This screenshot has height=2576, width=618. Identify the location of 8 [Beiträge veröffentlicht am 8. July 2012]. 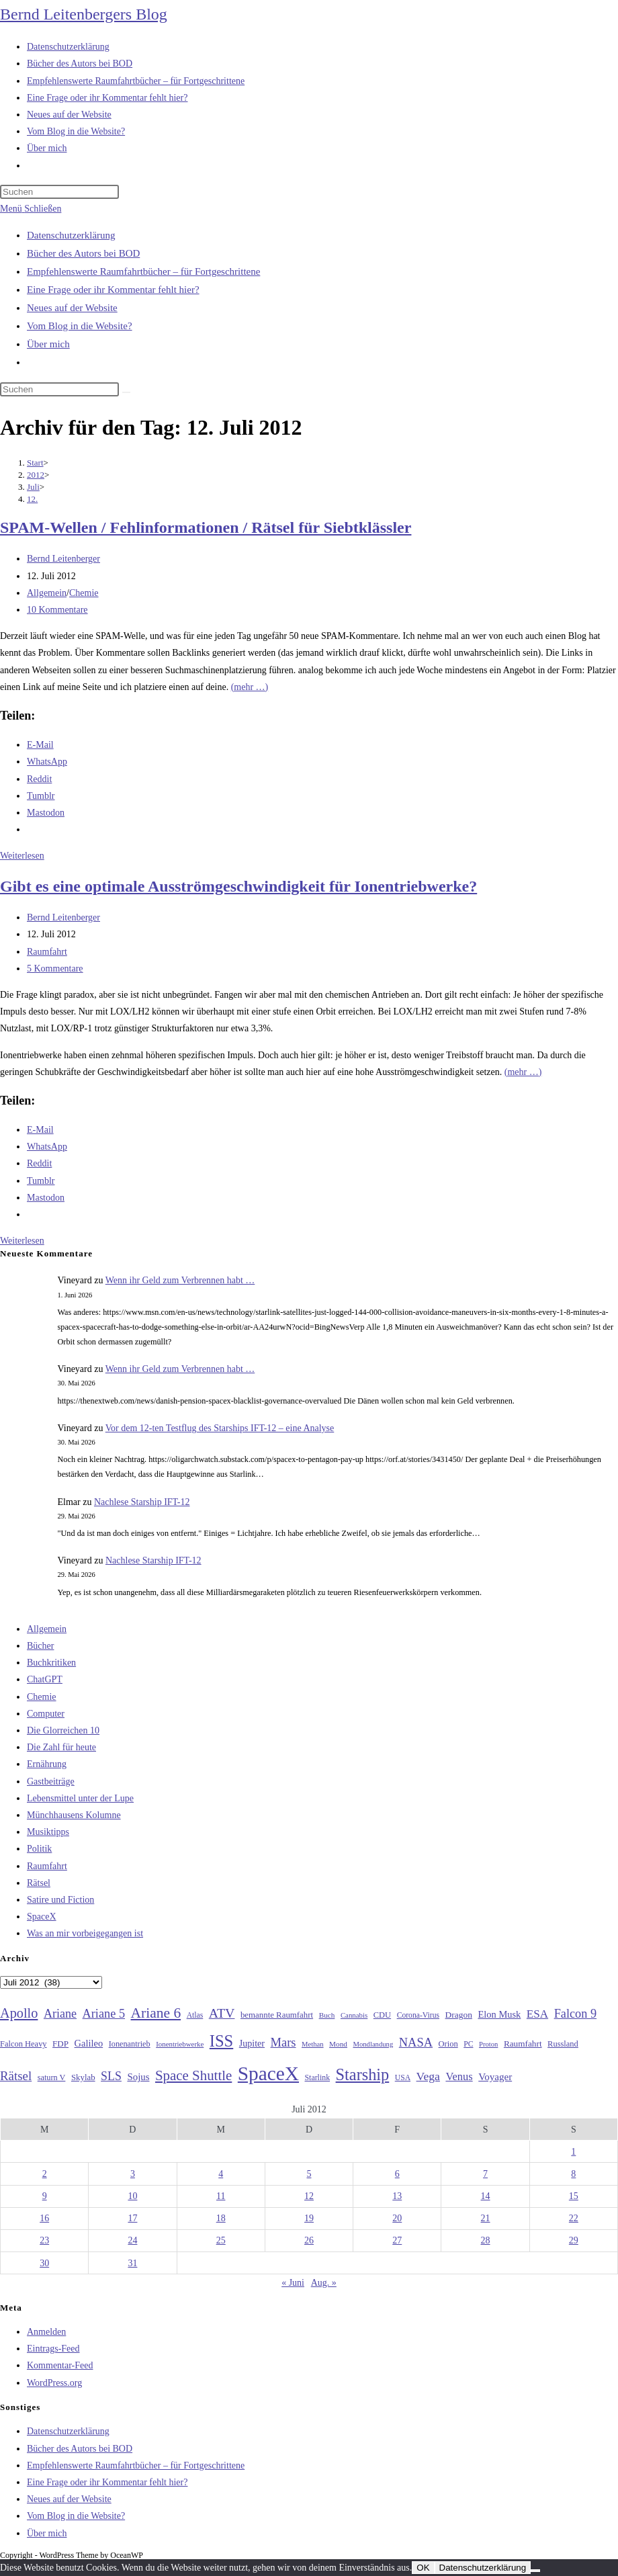
(573, 2174).